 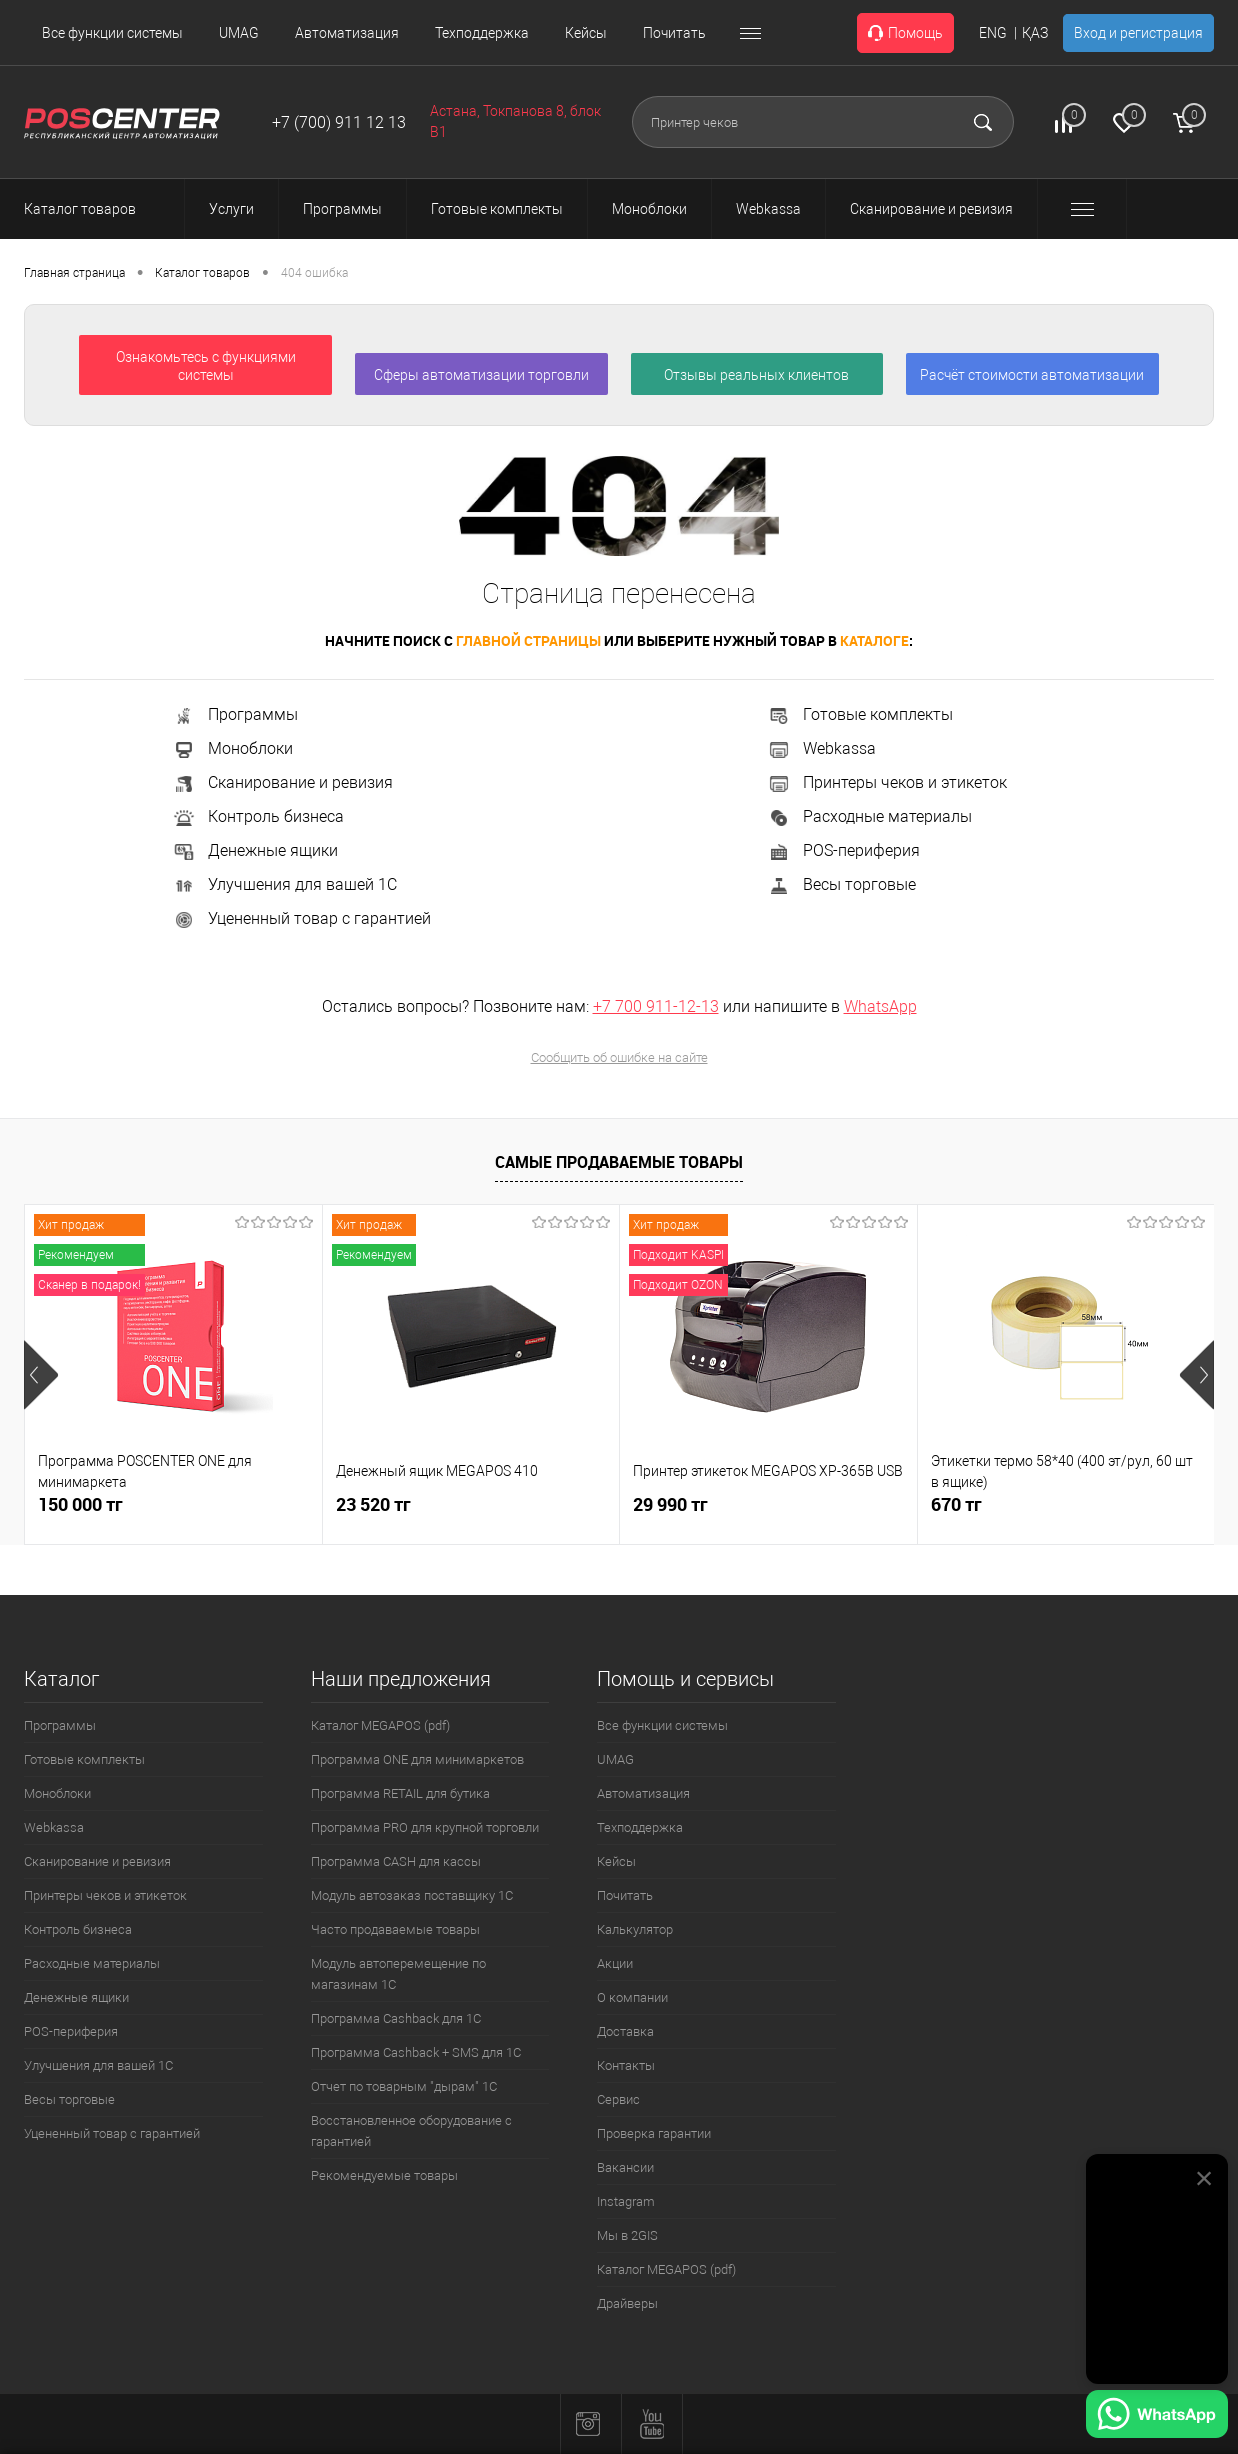 I want to click on Программа RETAIL для бутика, so click(x=400, y=1793).